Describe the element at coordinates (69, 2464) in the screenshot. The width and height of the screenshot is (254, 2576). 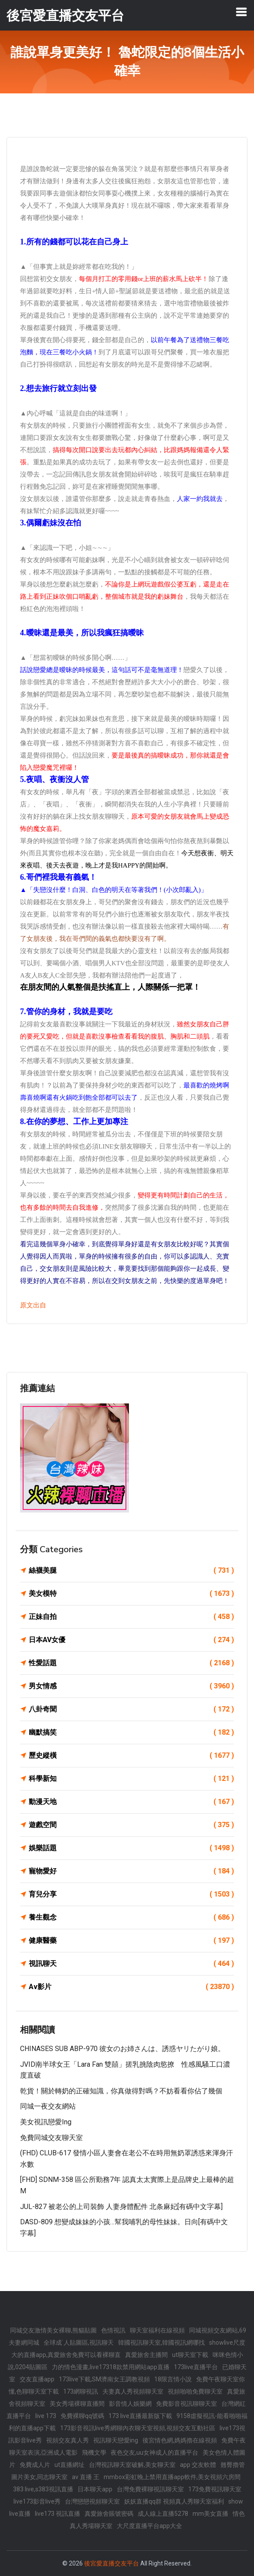
I see `ut直播網址` at that location.